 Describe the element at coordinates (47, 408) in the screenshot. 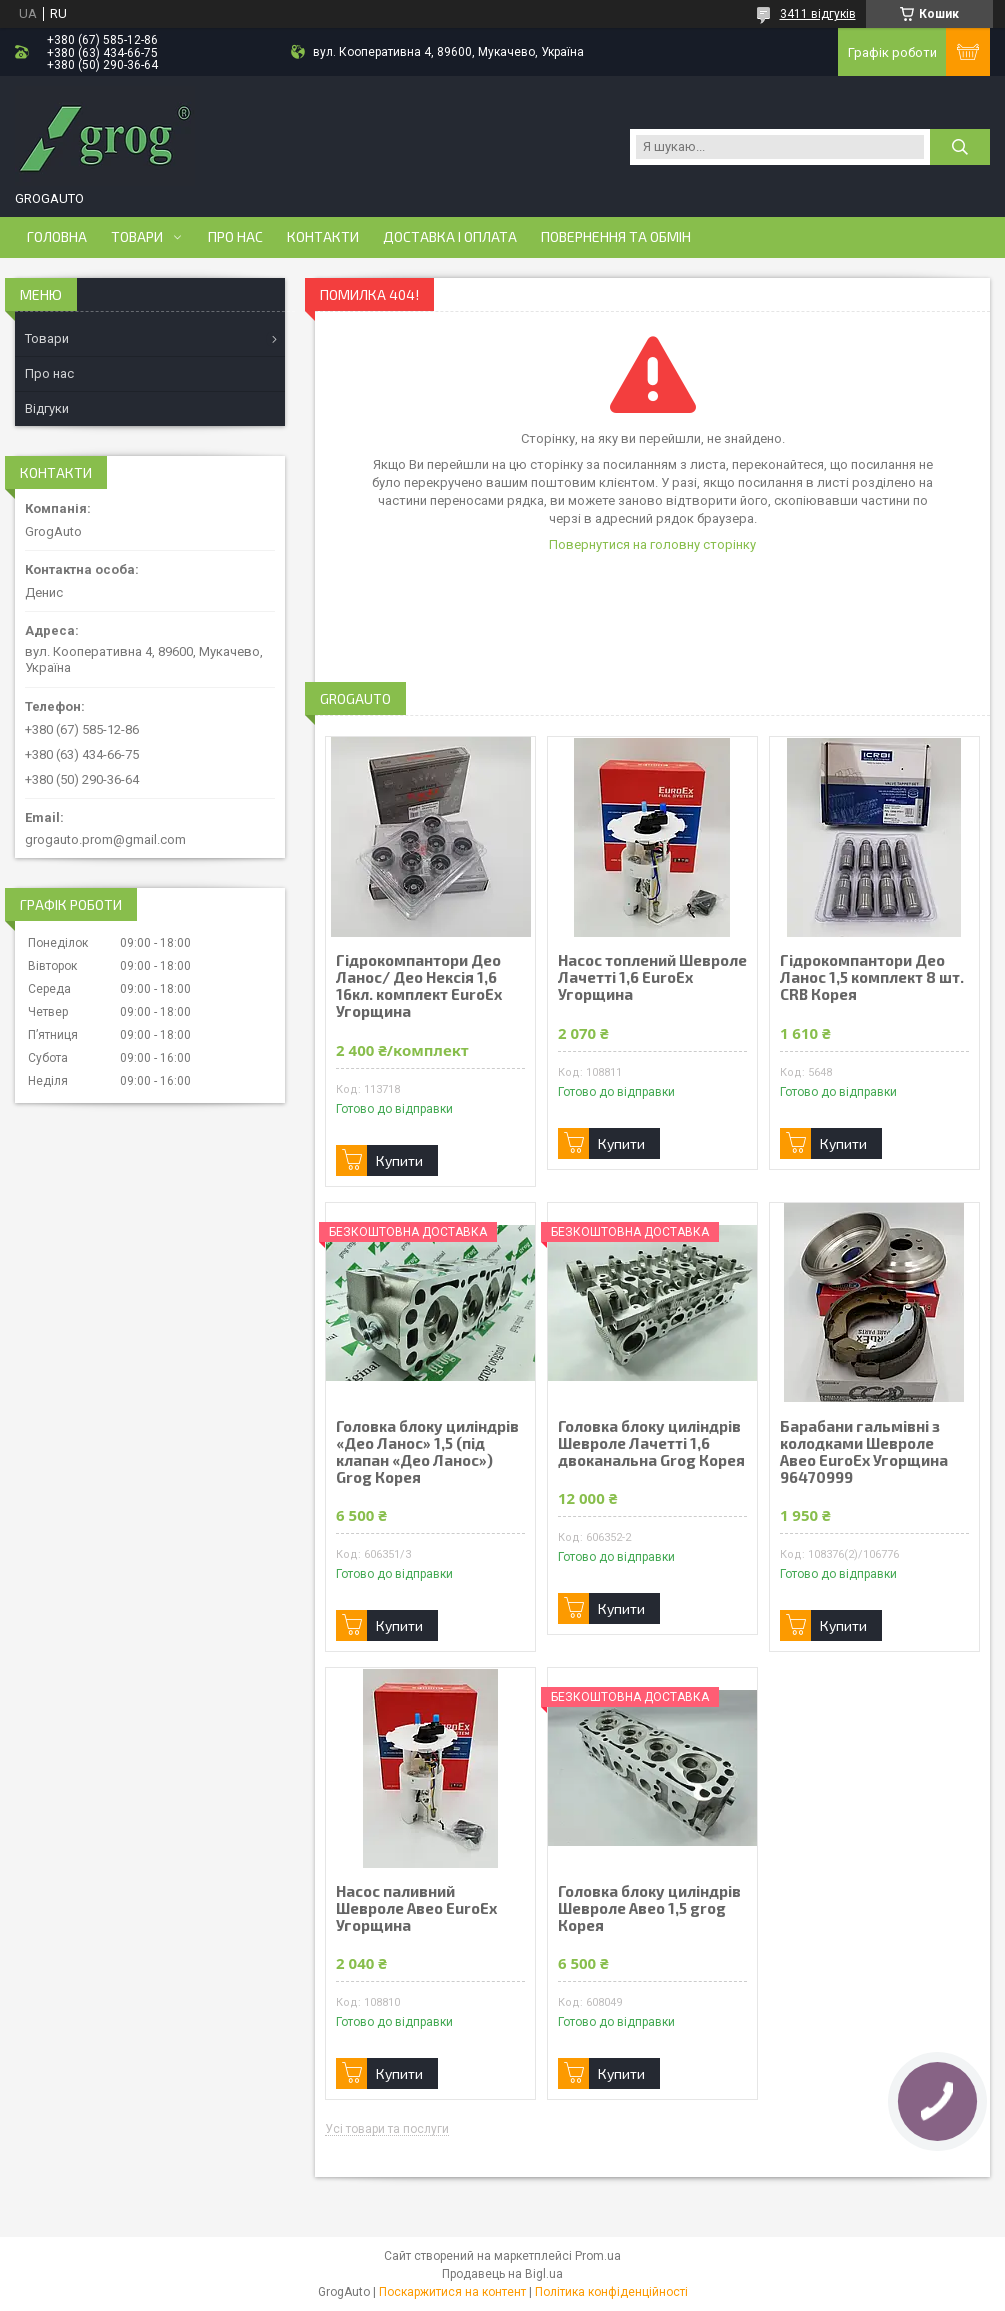

I see `Відгуки` at that location.